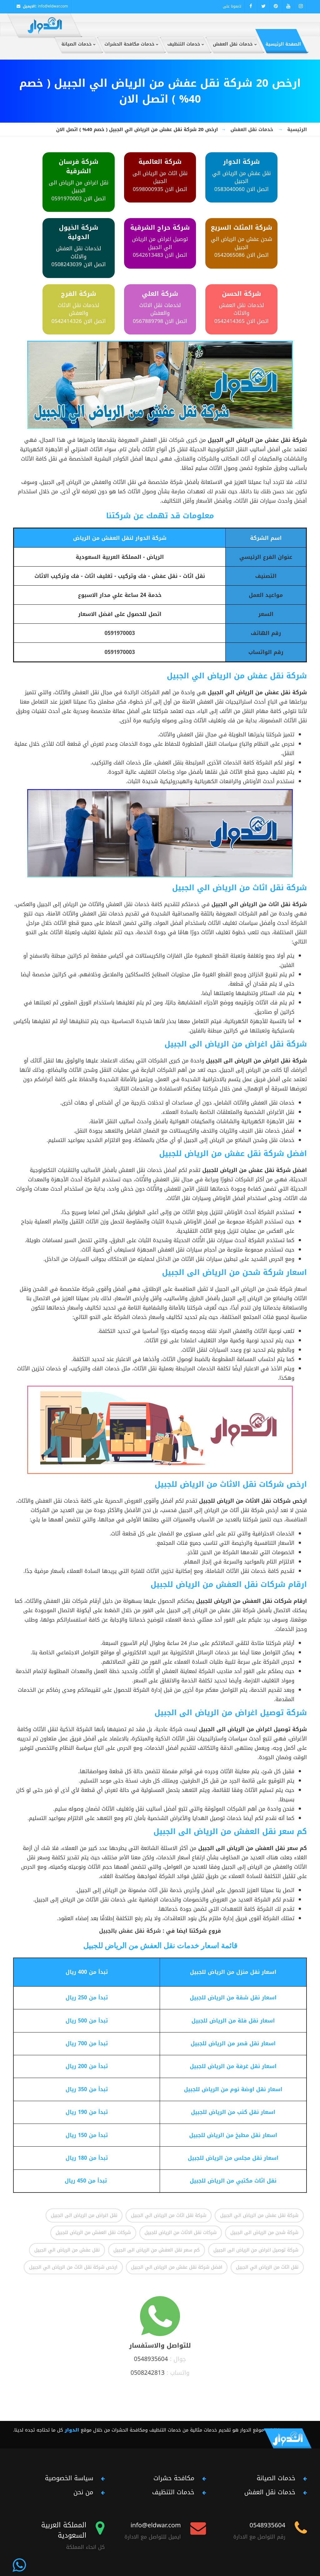  What do you see at coordinates (181, 2232) in the screenshot?
I see `شركات نقل الاثاث من الرياض للجبيل` at bounding box center [181, 2232].